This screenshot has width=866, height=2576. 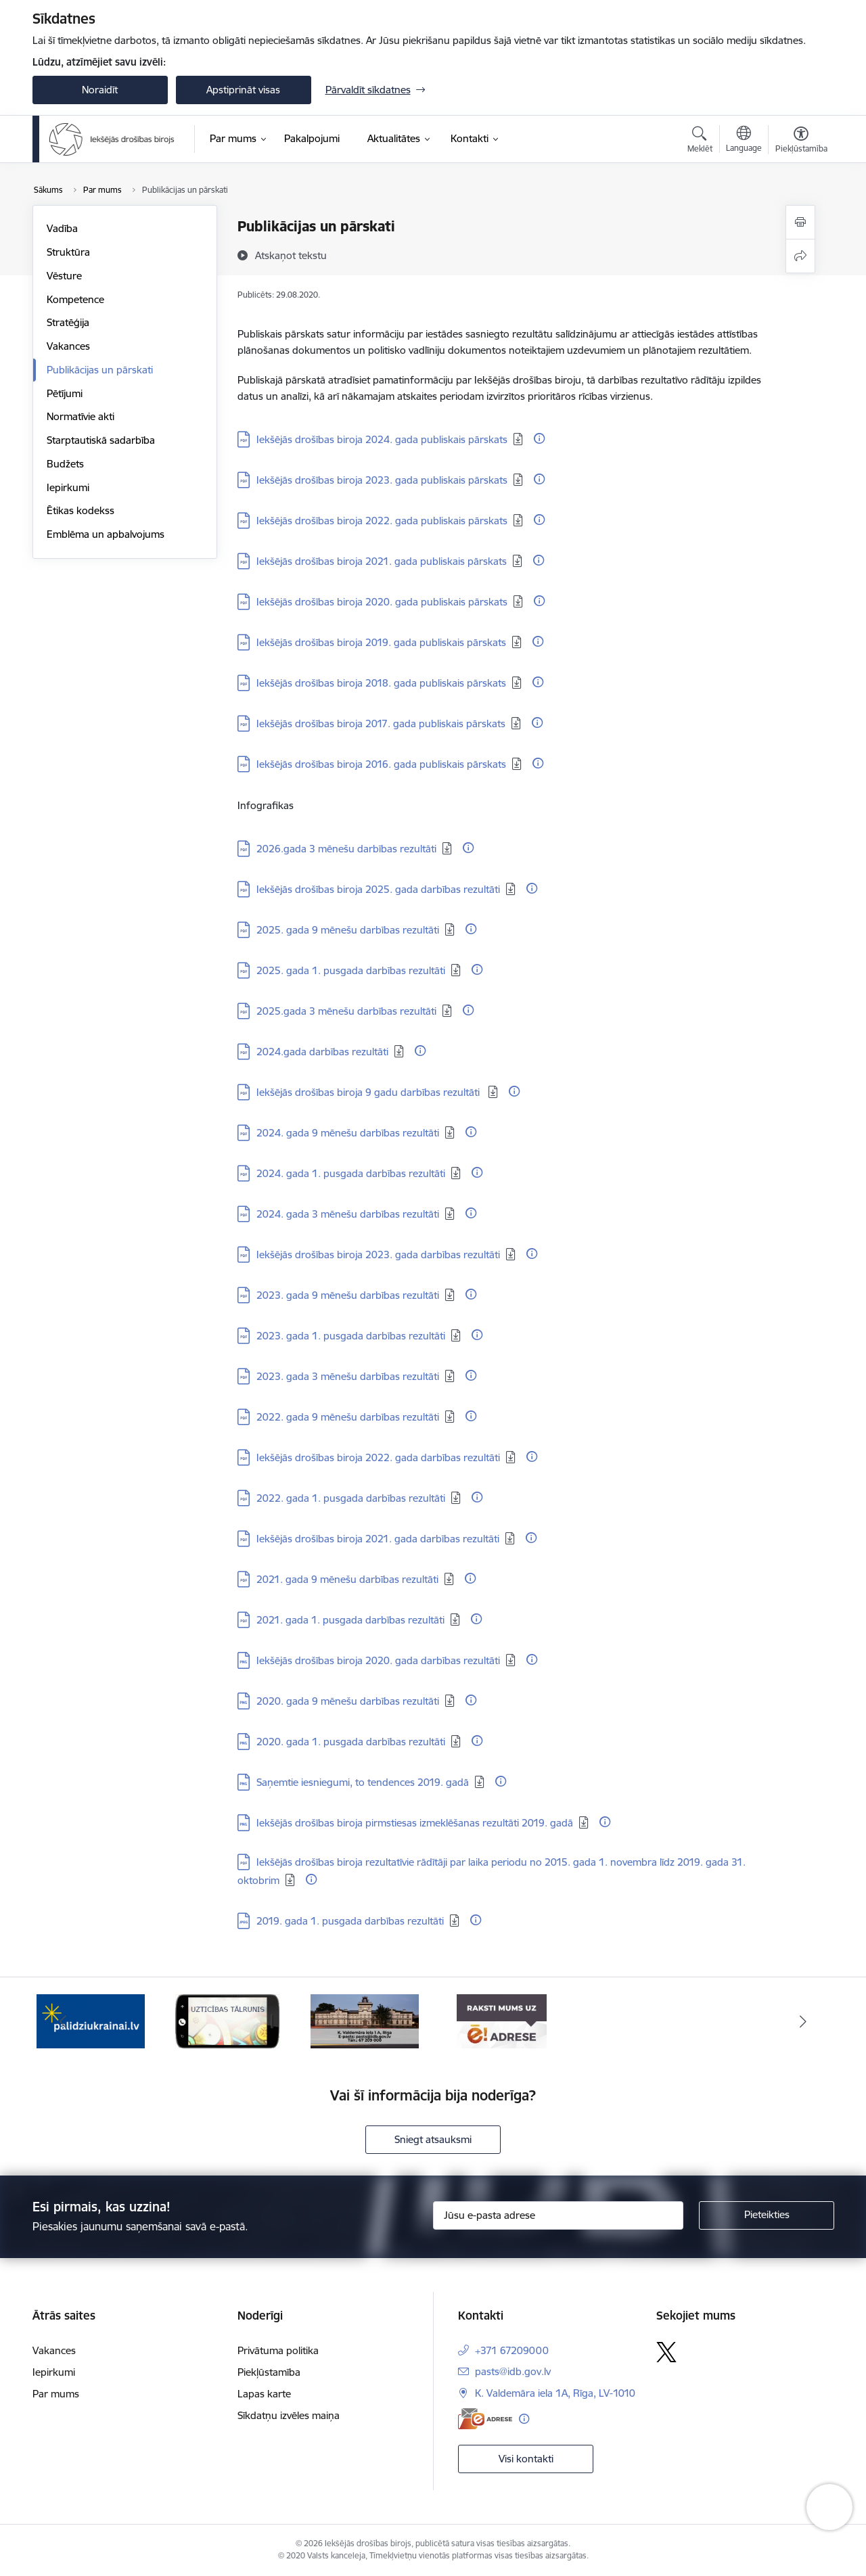 I want to click on Par mums, so click(x=55, y=2393).